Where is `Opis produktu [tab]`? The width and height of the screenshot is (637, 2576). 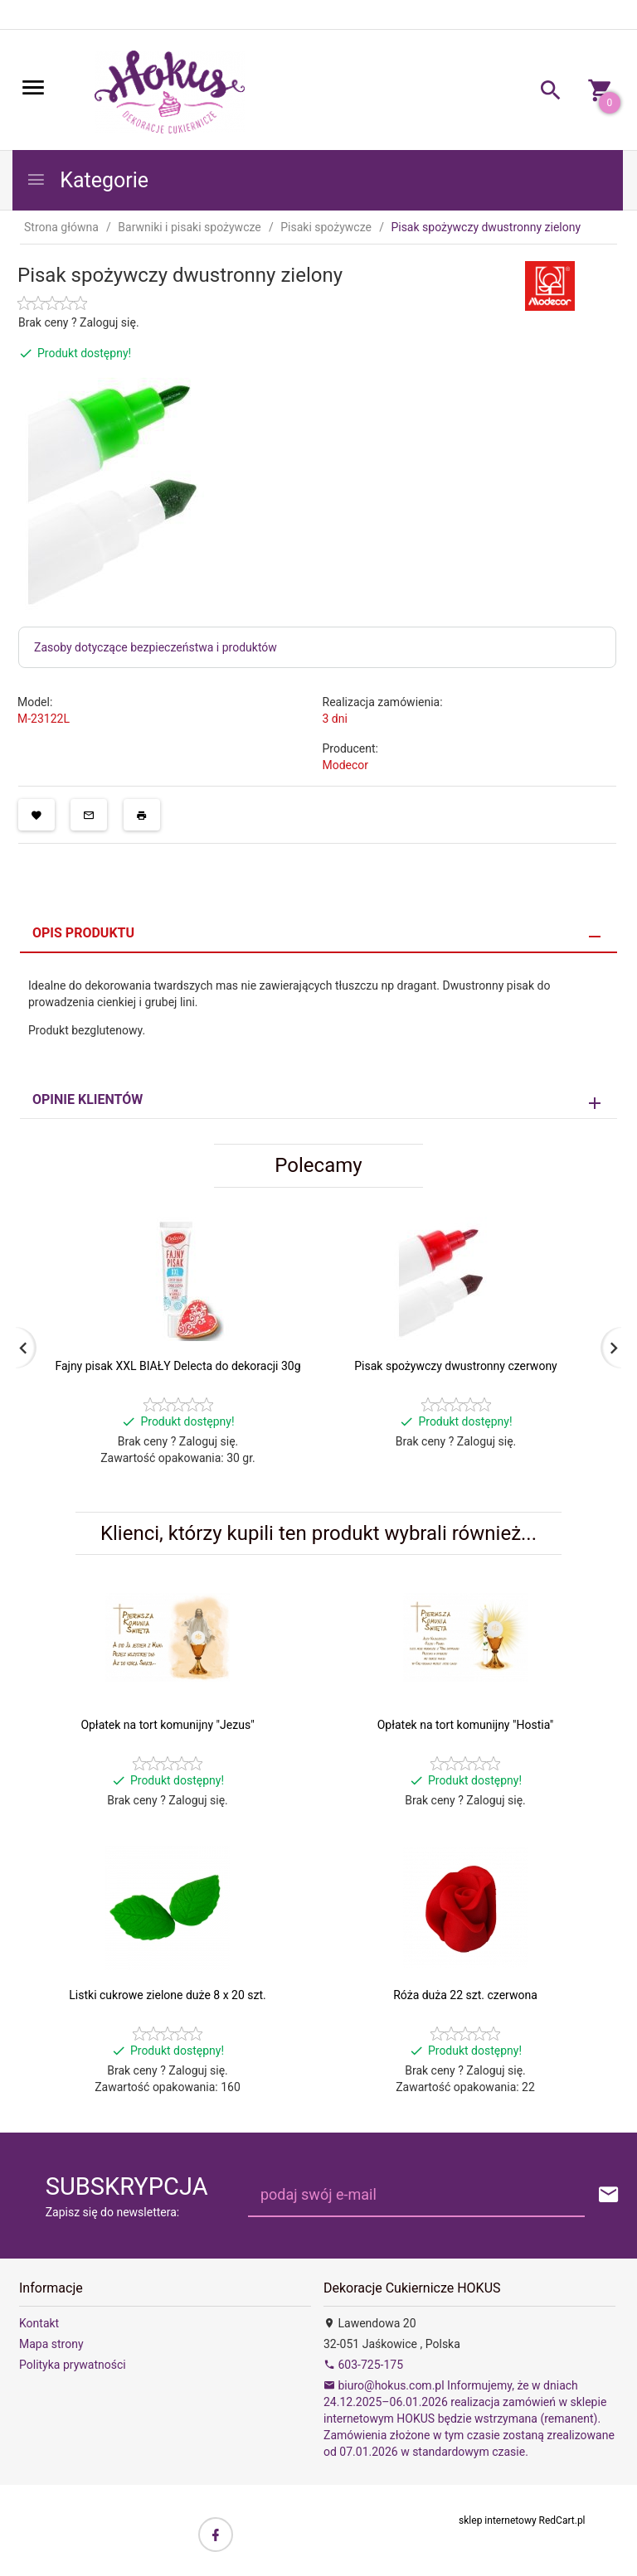
Opis produktu [tab] is located at coordinates (83, 933).